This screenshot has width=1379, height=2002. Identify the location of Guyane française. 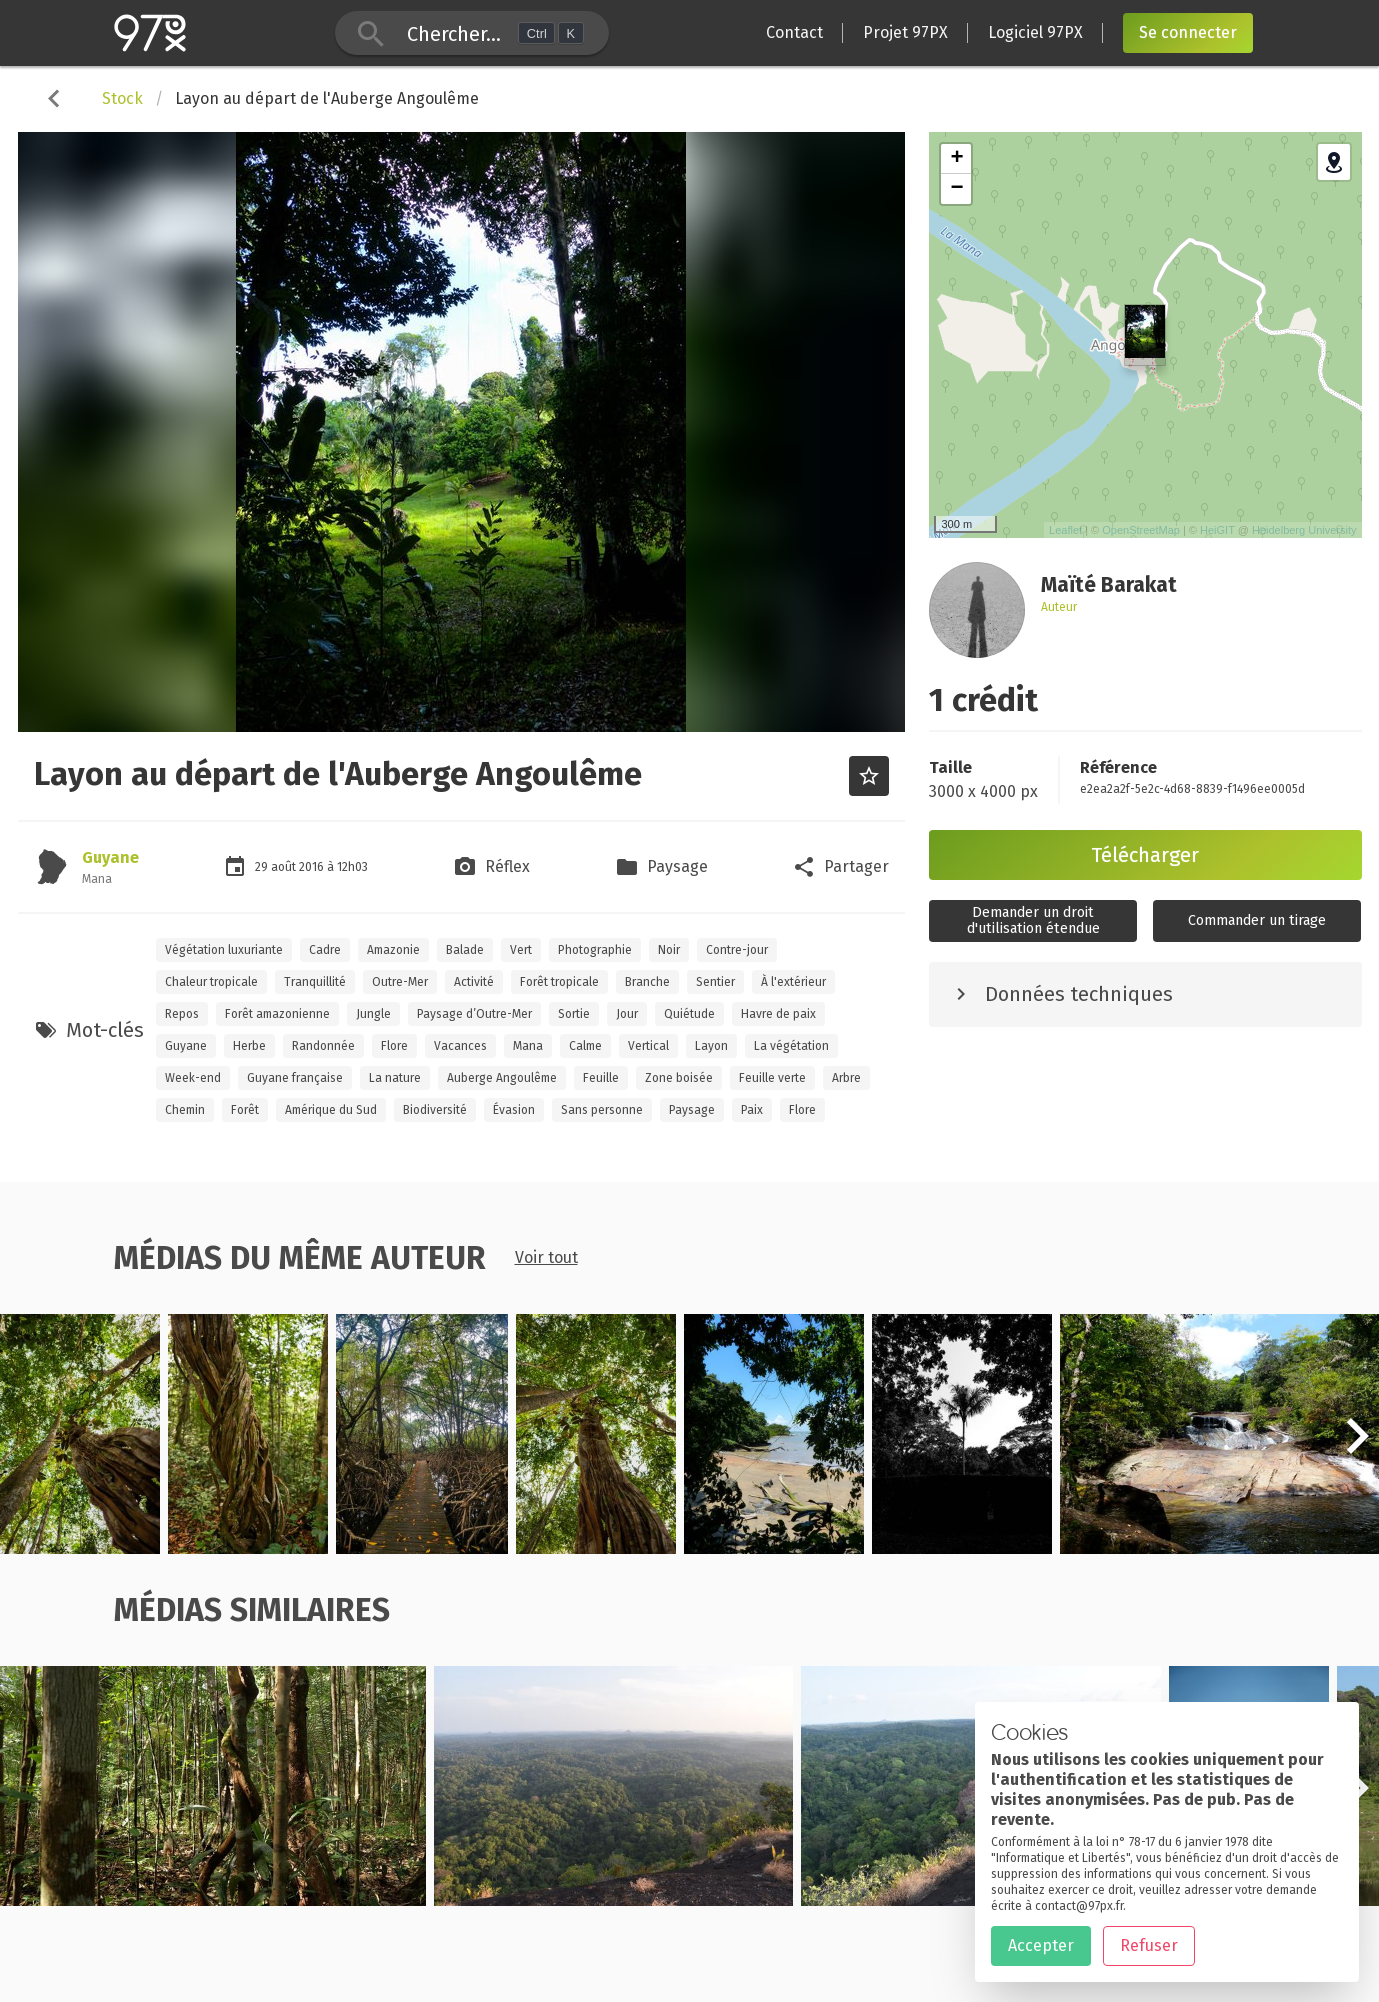
(295, 1078).